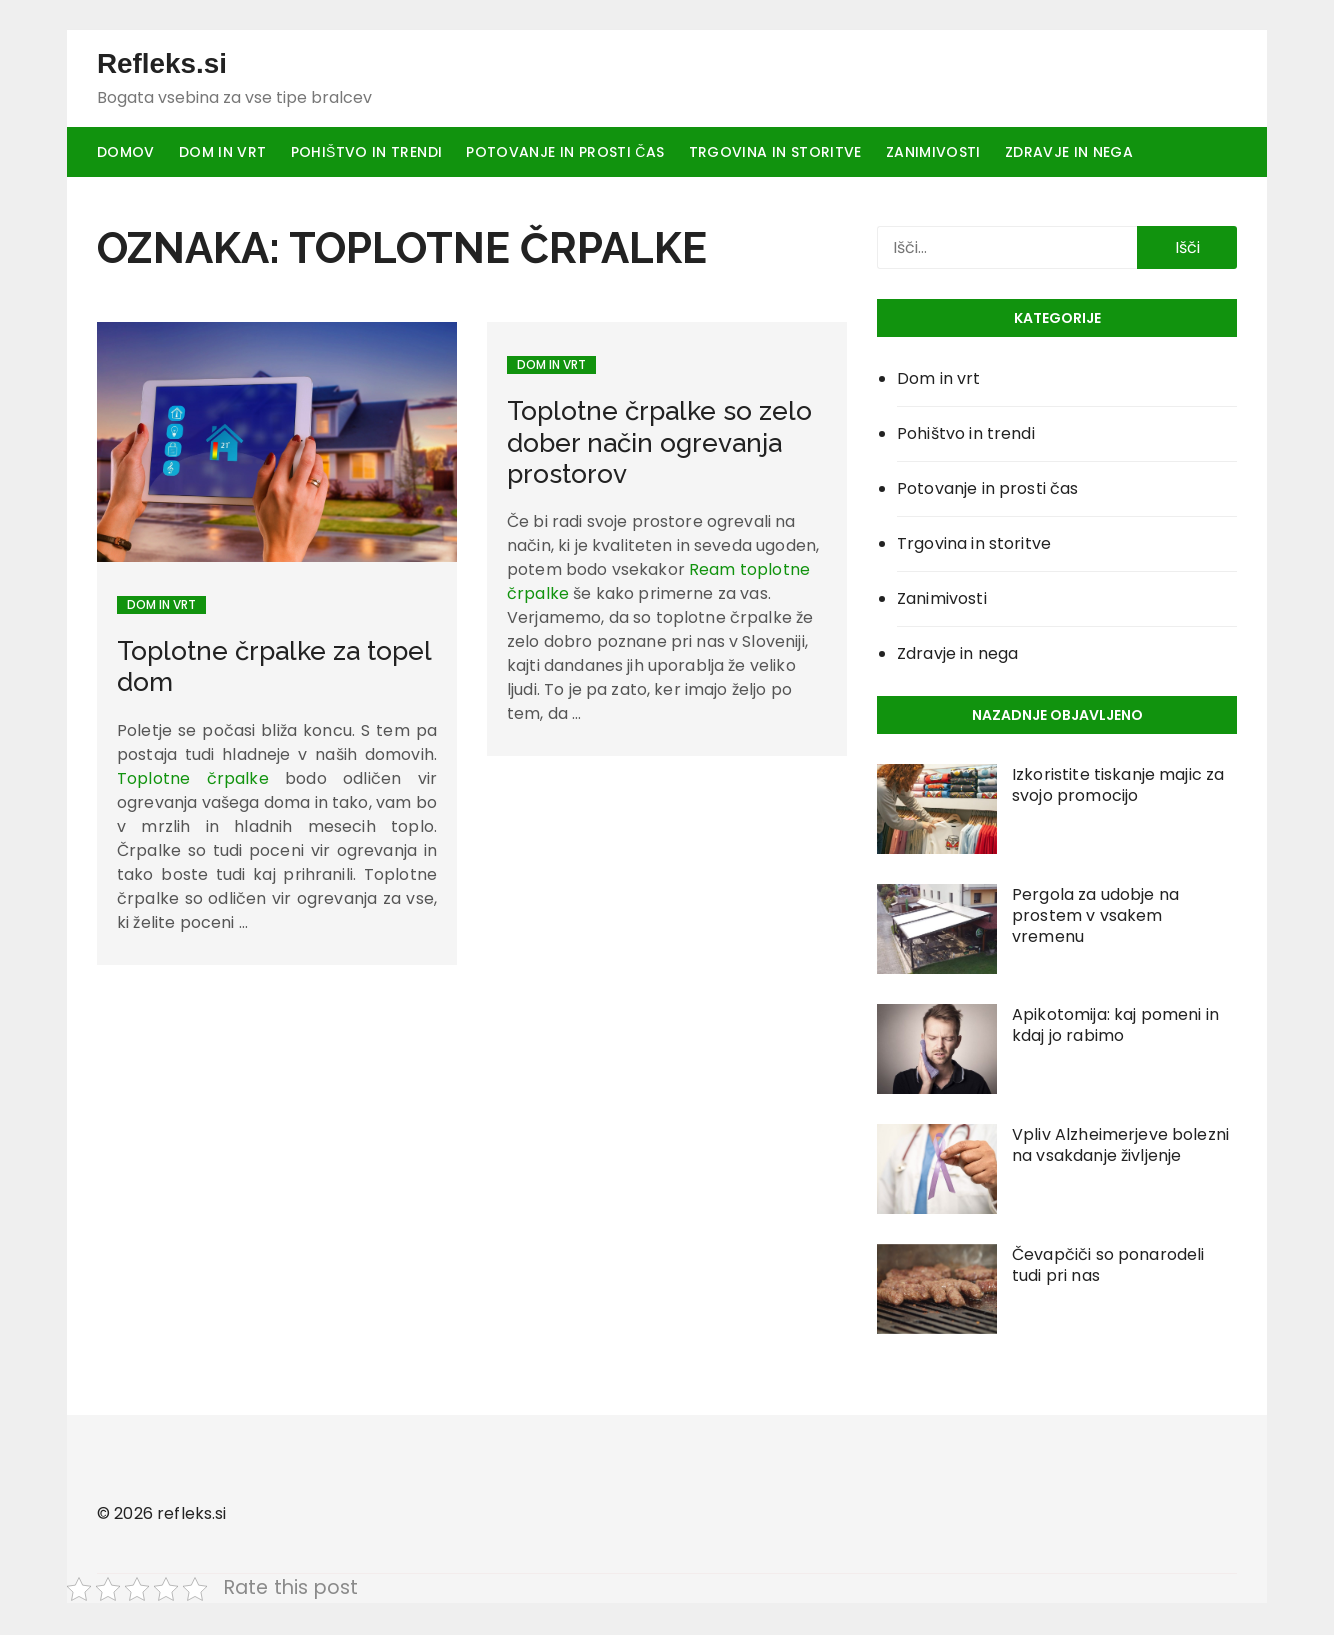 This screenshot has width=1334, height=1635. What do you see at coordinates (1095, 917) in the screenshot?
I see `Pergola za udobje na prostem v vsakem vremenu` at bounding box center [1095, 917].